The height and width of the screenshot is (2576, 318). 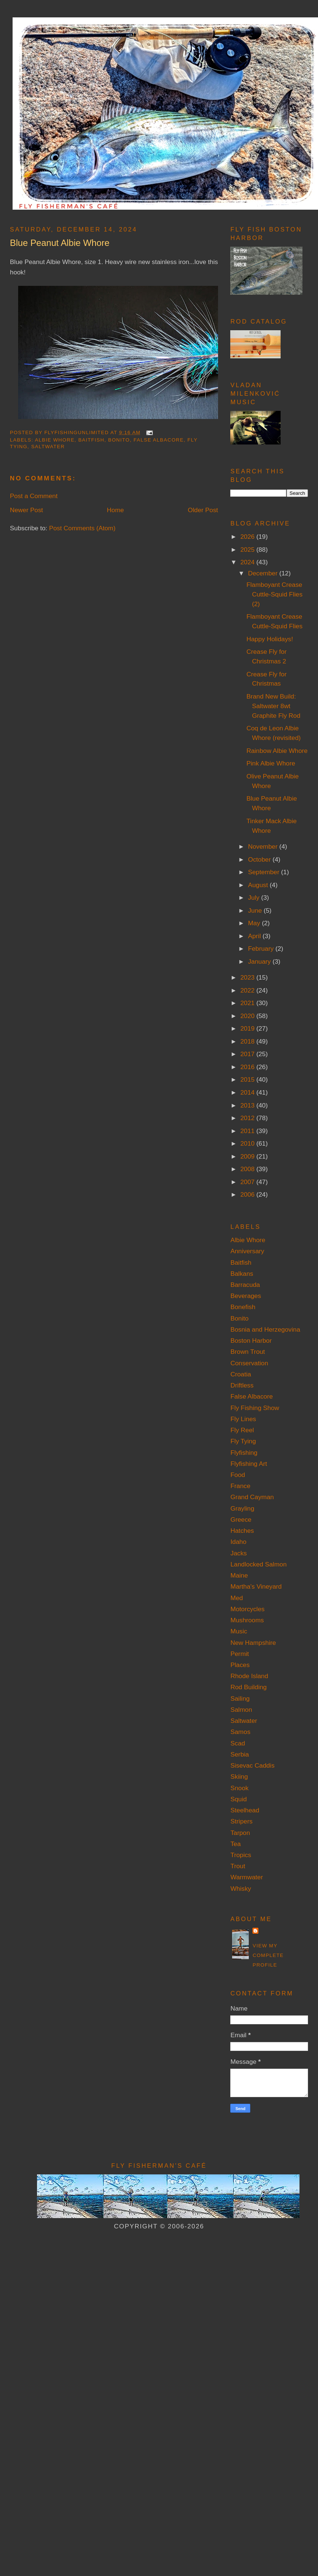 What do you see at coordinates (247, 1351) in the screenshot?
I see `Brown Trout` at bounding box center [247, 1351].